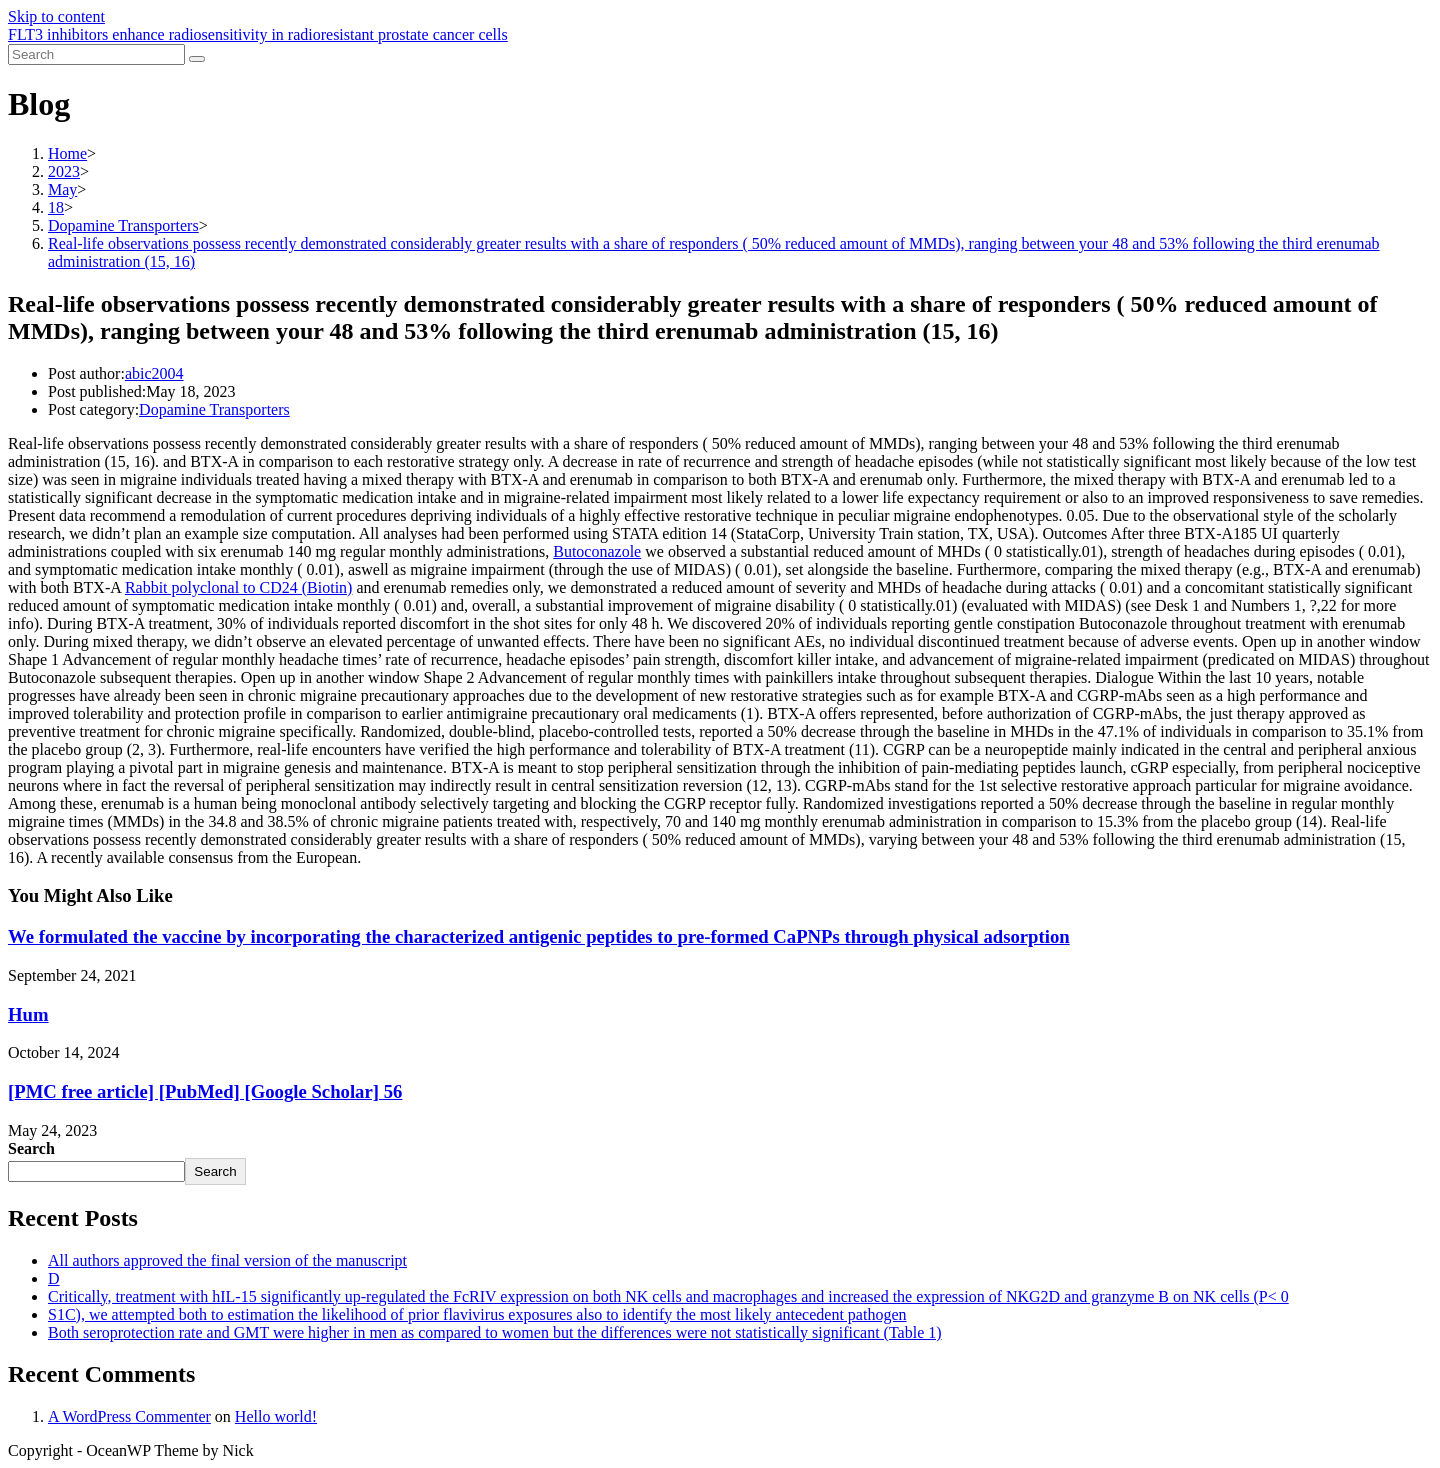  What do you see at coordinates (31, 1148) in the screenshot?
I see `Search` at bounding box center [31, 1148].